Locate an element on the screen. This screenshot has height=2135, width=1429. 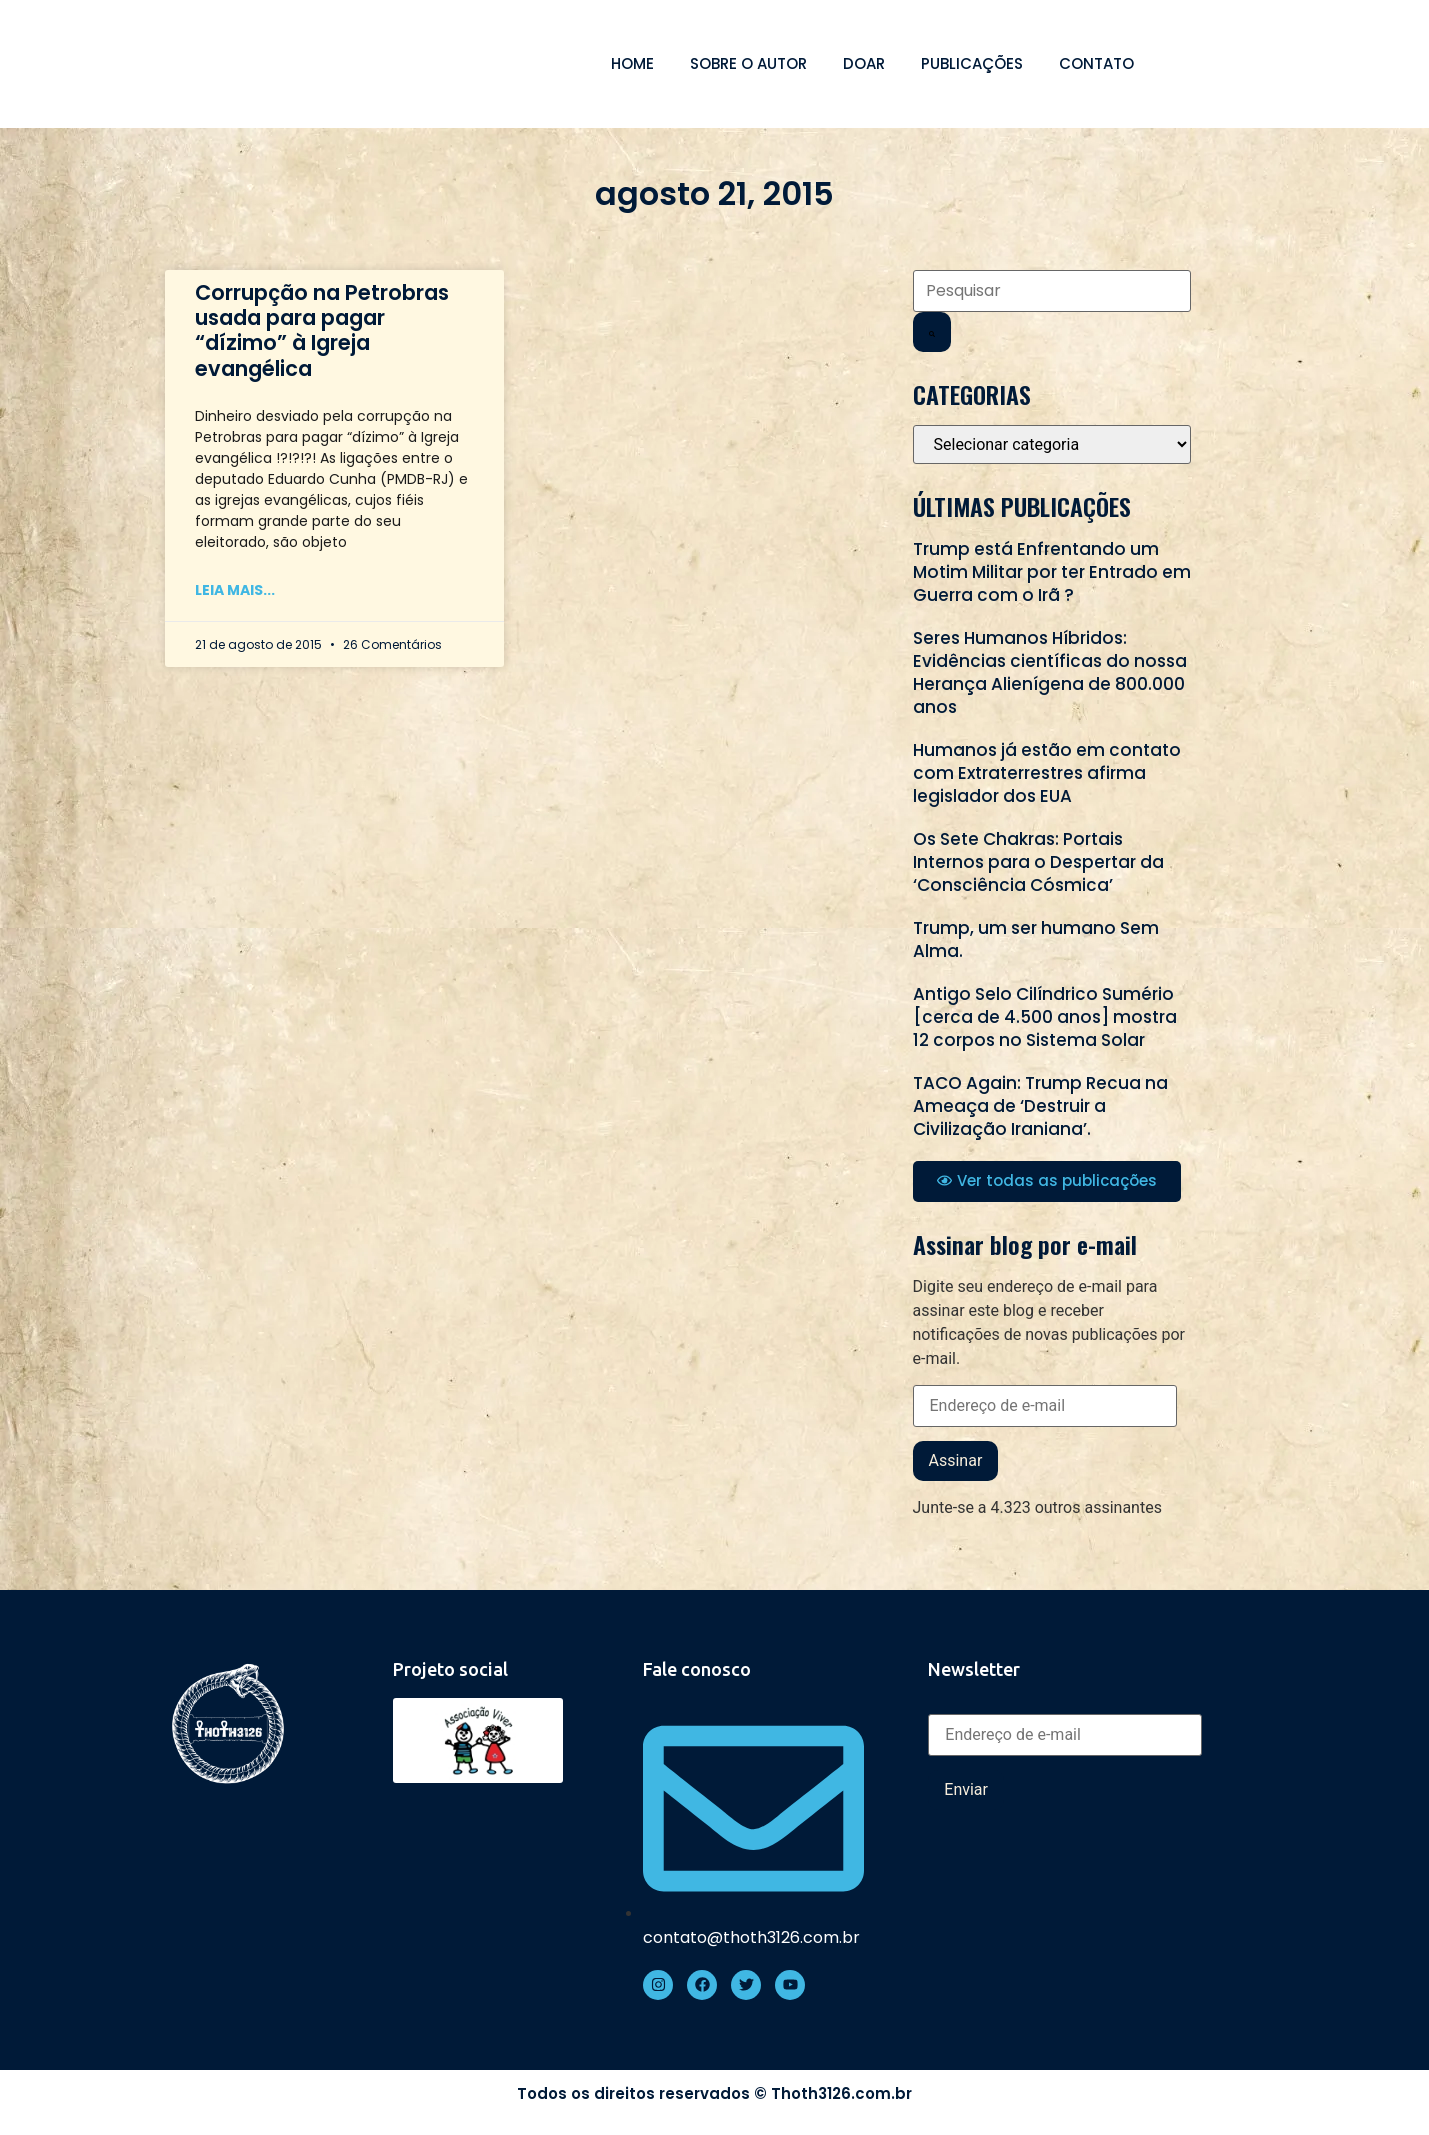
Leia mais... [Read more about Corrupção na Petrobras usada para pagar “dízimo” à Igreja evangélica] is located at coordinates (235, 590).